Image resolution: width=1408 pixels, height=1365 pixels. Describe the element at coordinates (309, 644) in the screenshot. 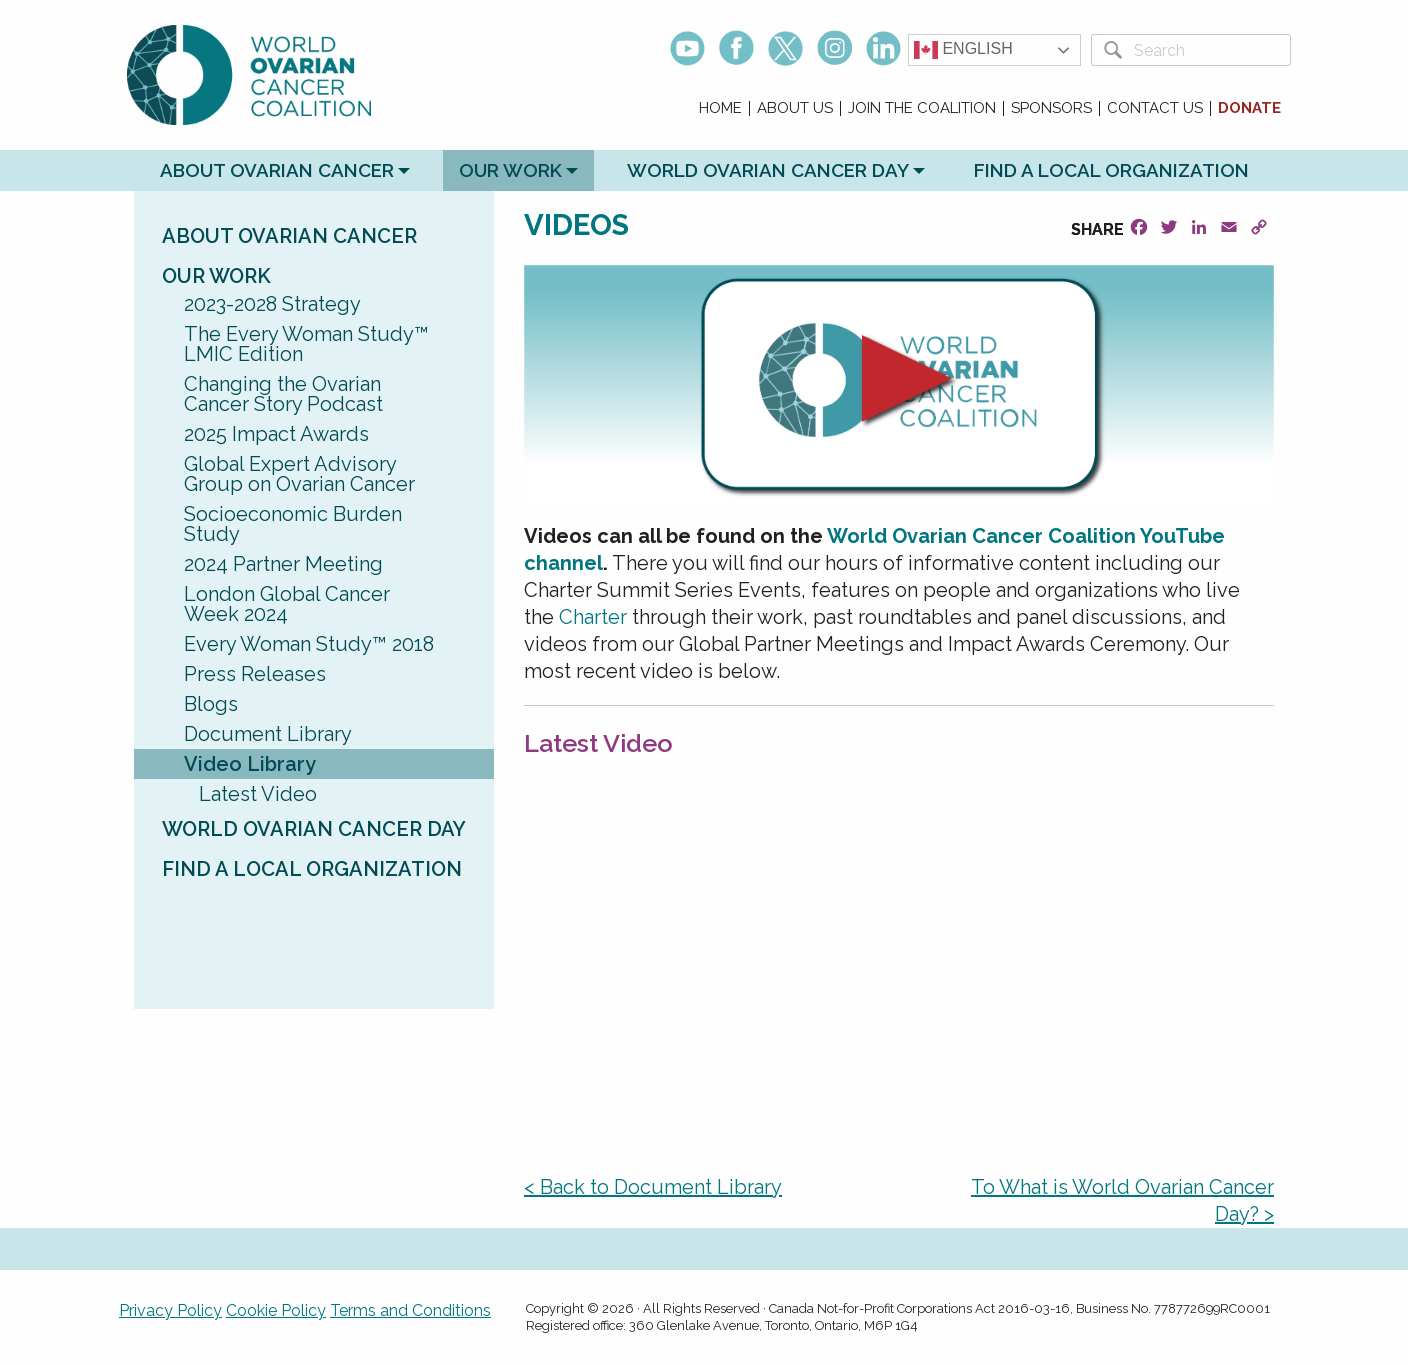

I see `Every Woman Study™ 2018` at that location.